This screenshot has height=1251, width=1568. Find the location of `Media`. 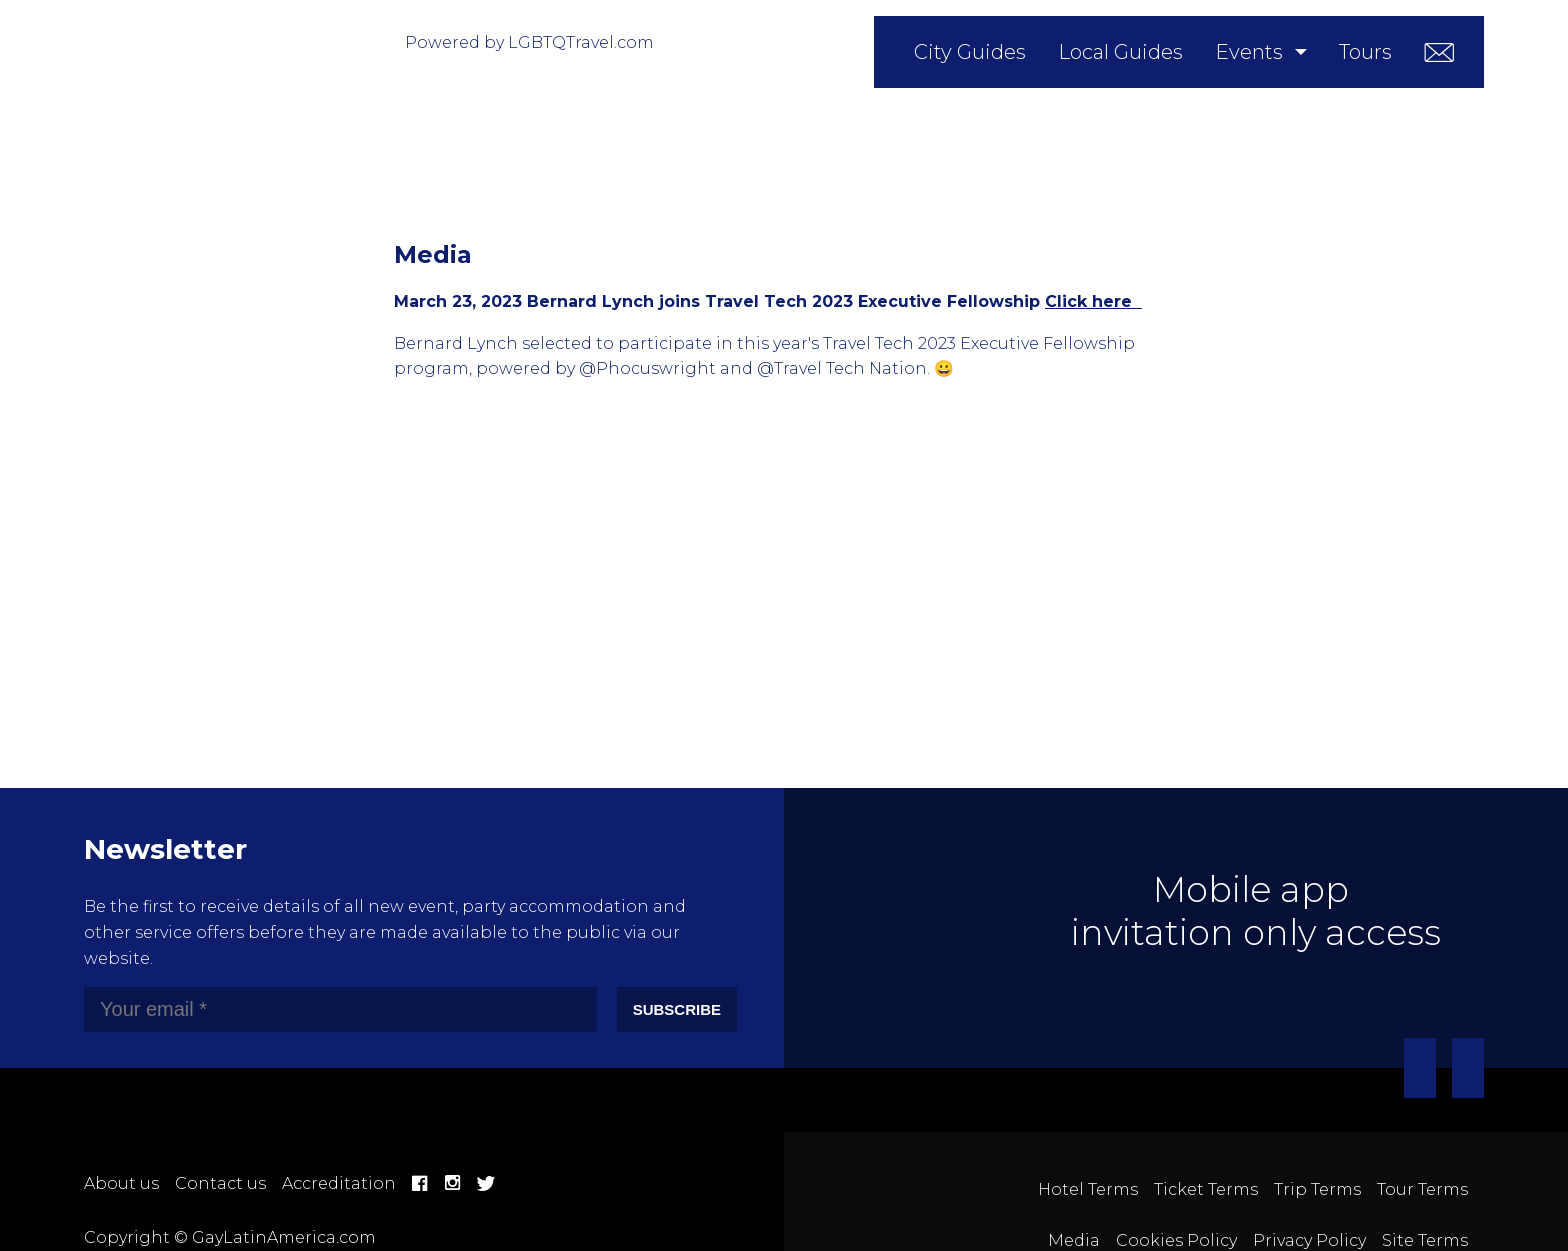

Media is located at coordinates (1074, 1240).